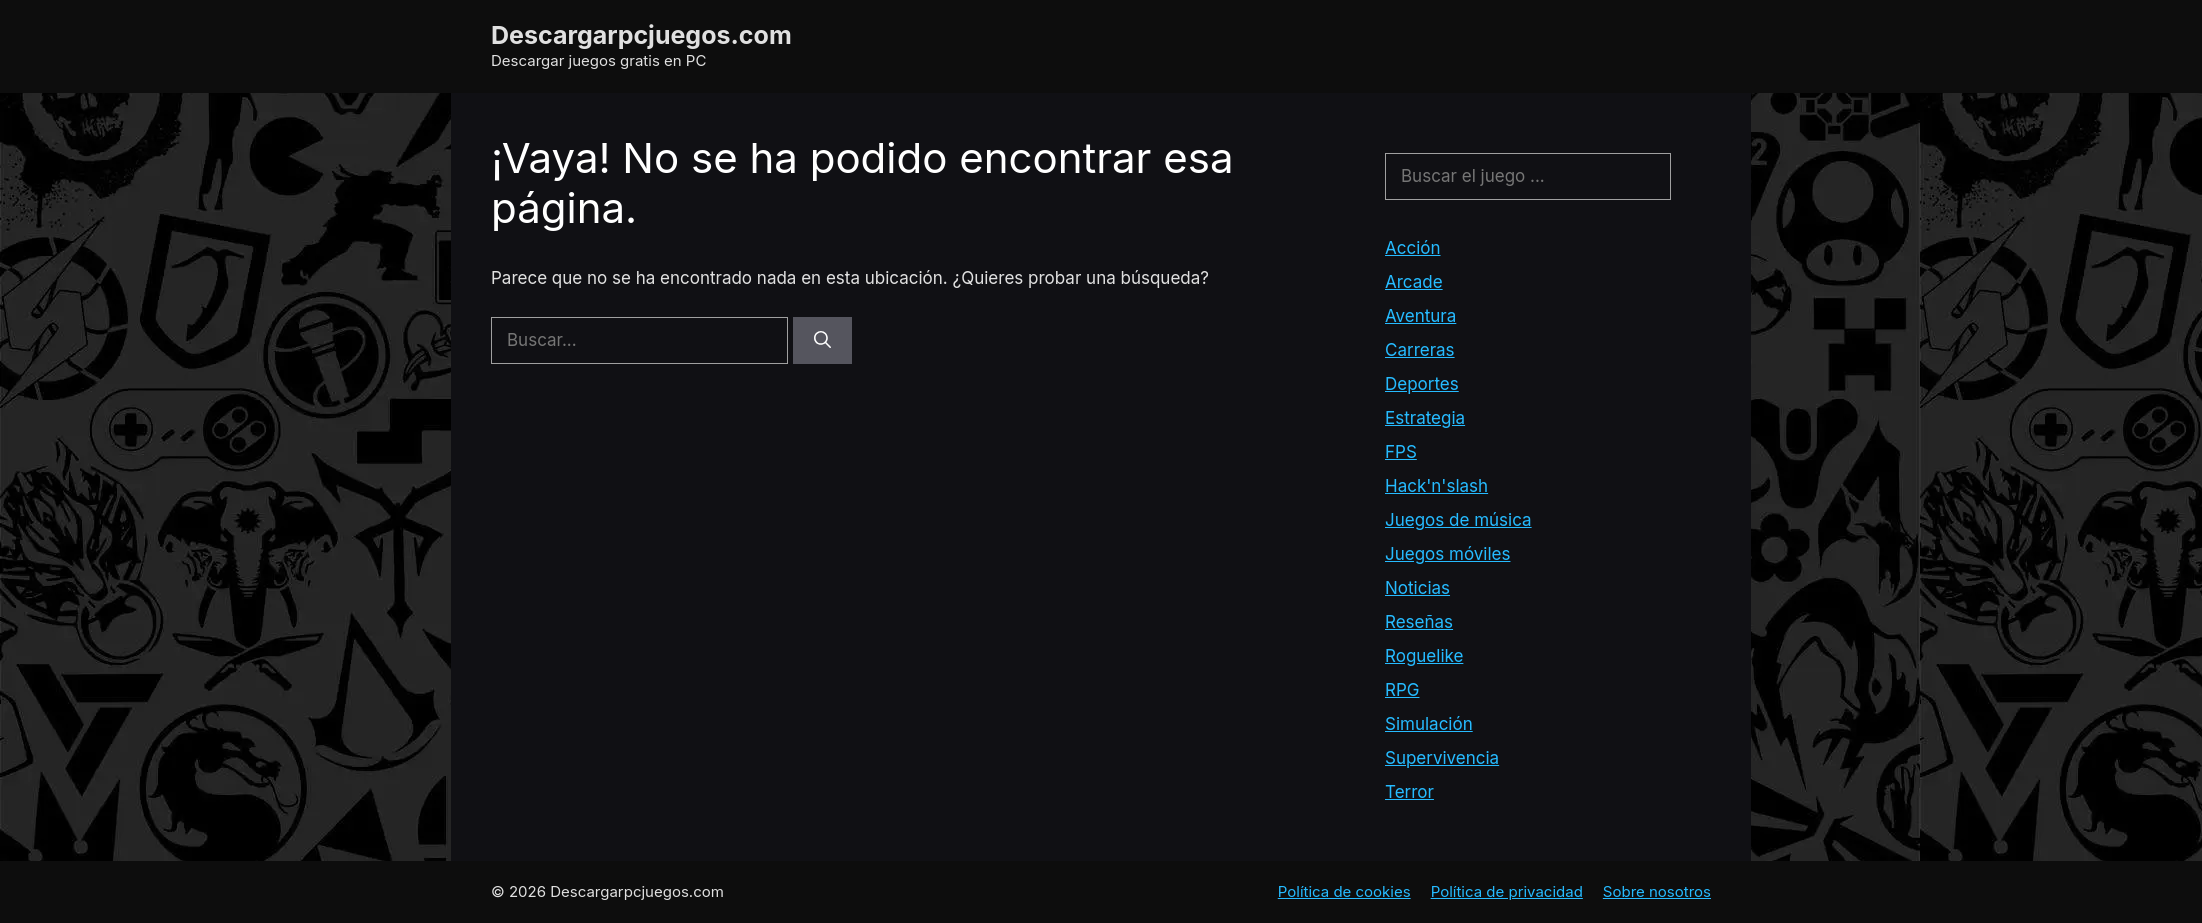 The width and height of the screenshot is (2202, 923). What do you see at coordinates (1422, 384) in the screenshot?
I see `Deportes` at bounding box center [1422, 384].